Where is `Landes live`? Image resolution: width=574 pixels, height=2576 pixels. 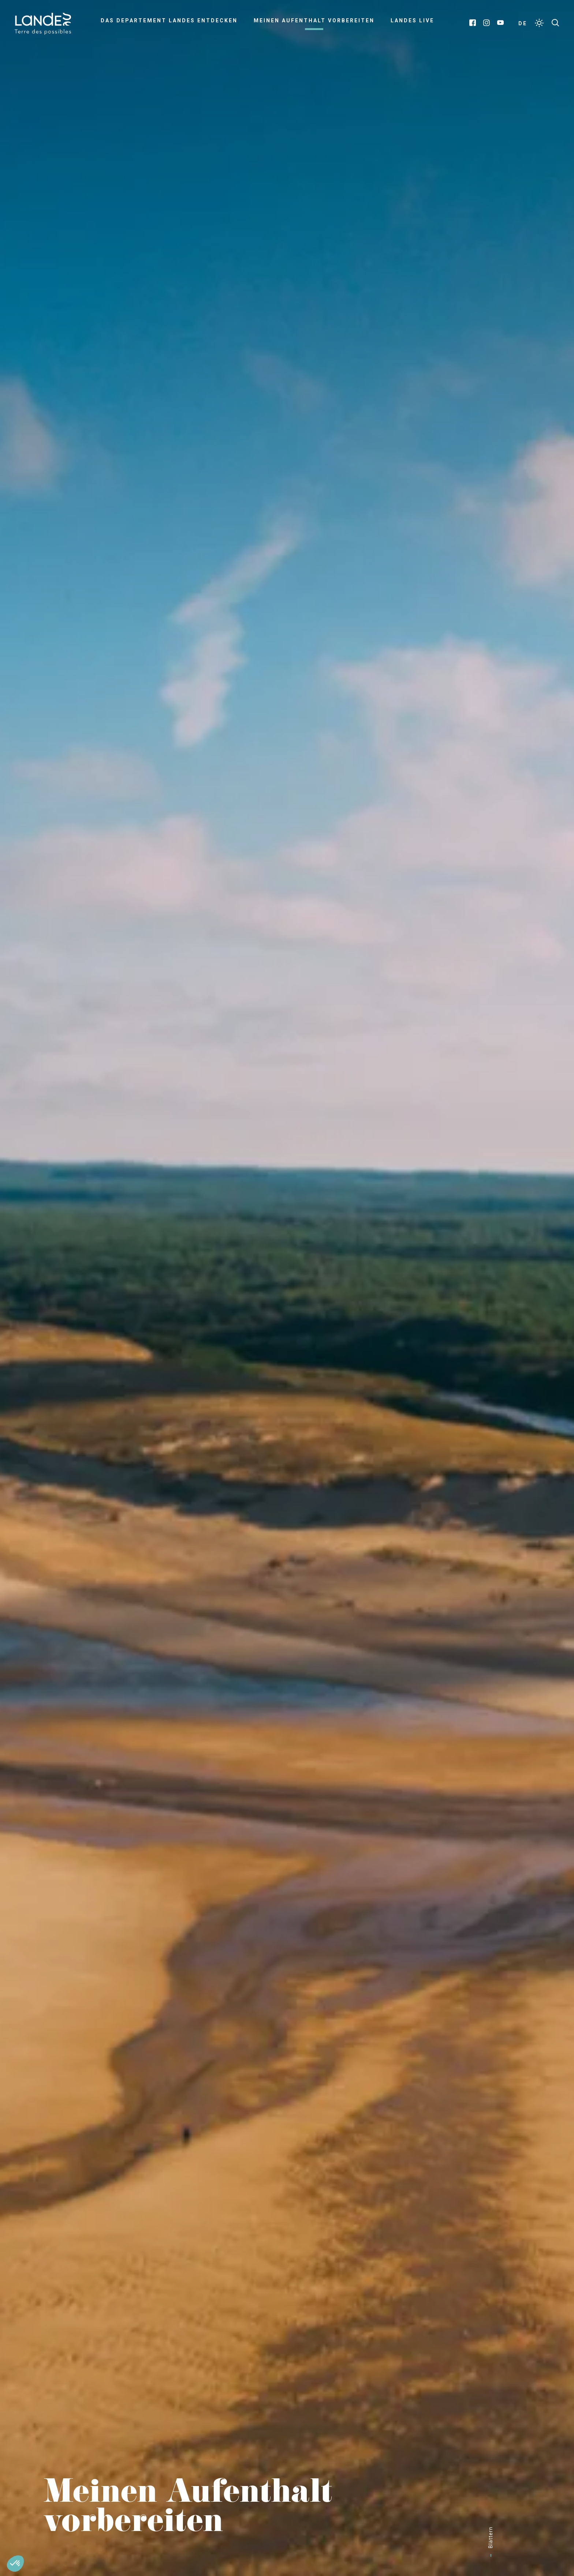
Landes live is located at coordinates (412, 20).